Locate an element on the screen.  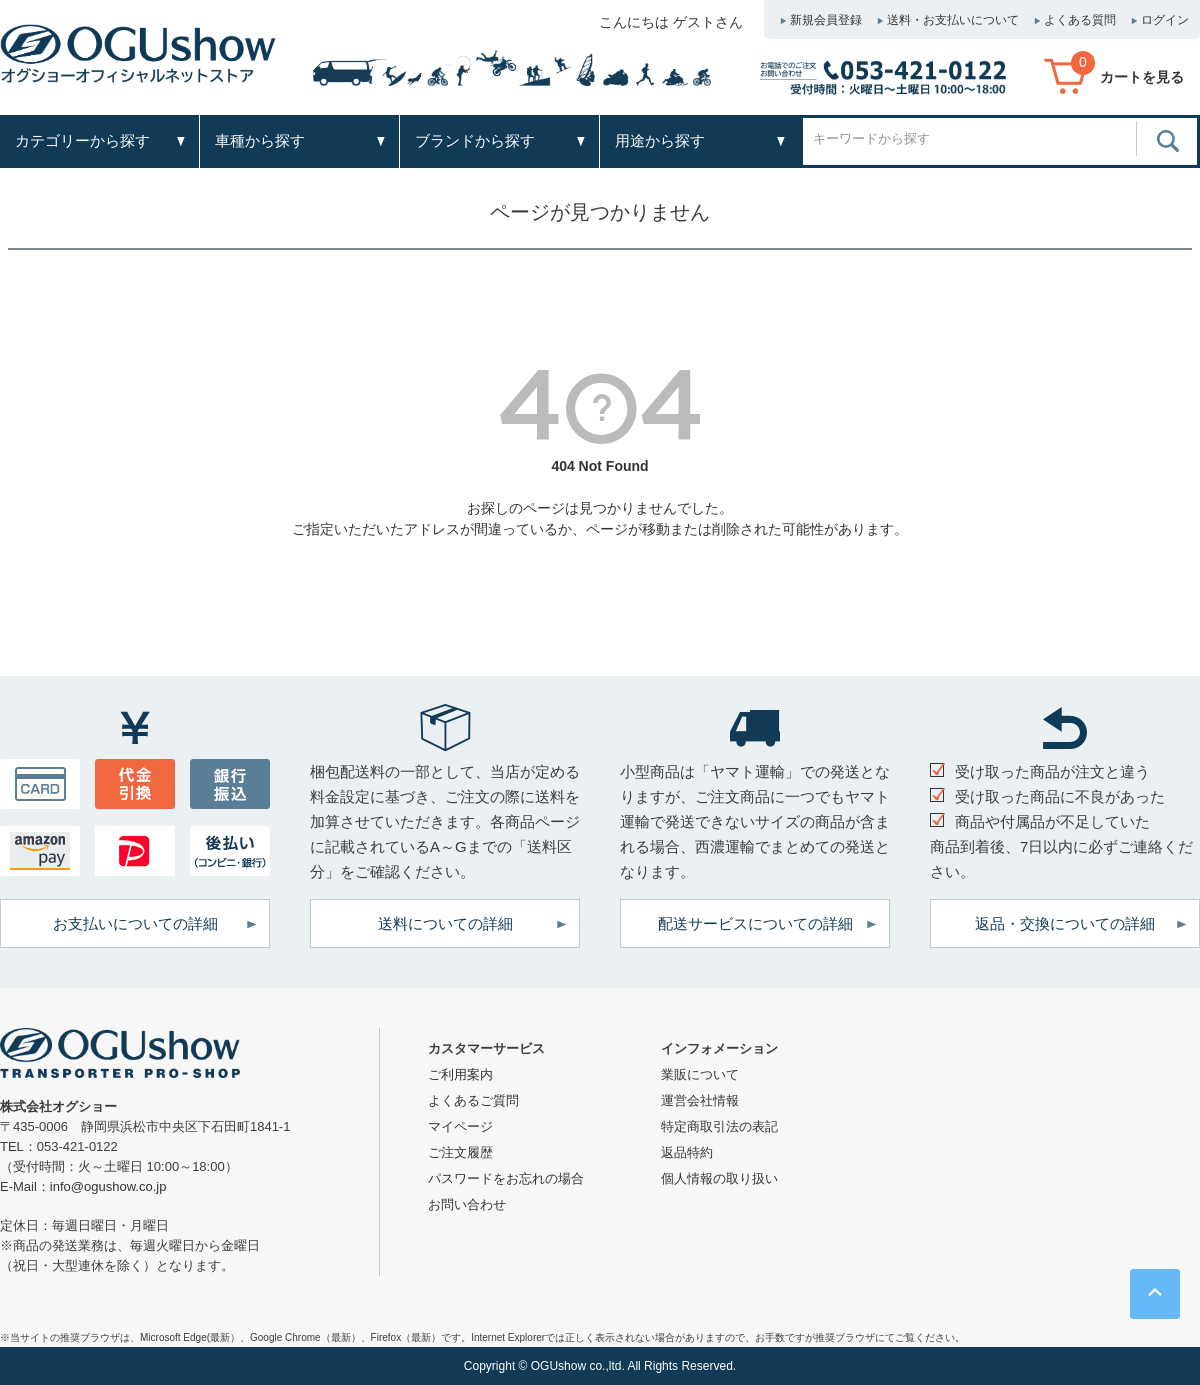
返品特約 is located at coordinates (687, 1152).